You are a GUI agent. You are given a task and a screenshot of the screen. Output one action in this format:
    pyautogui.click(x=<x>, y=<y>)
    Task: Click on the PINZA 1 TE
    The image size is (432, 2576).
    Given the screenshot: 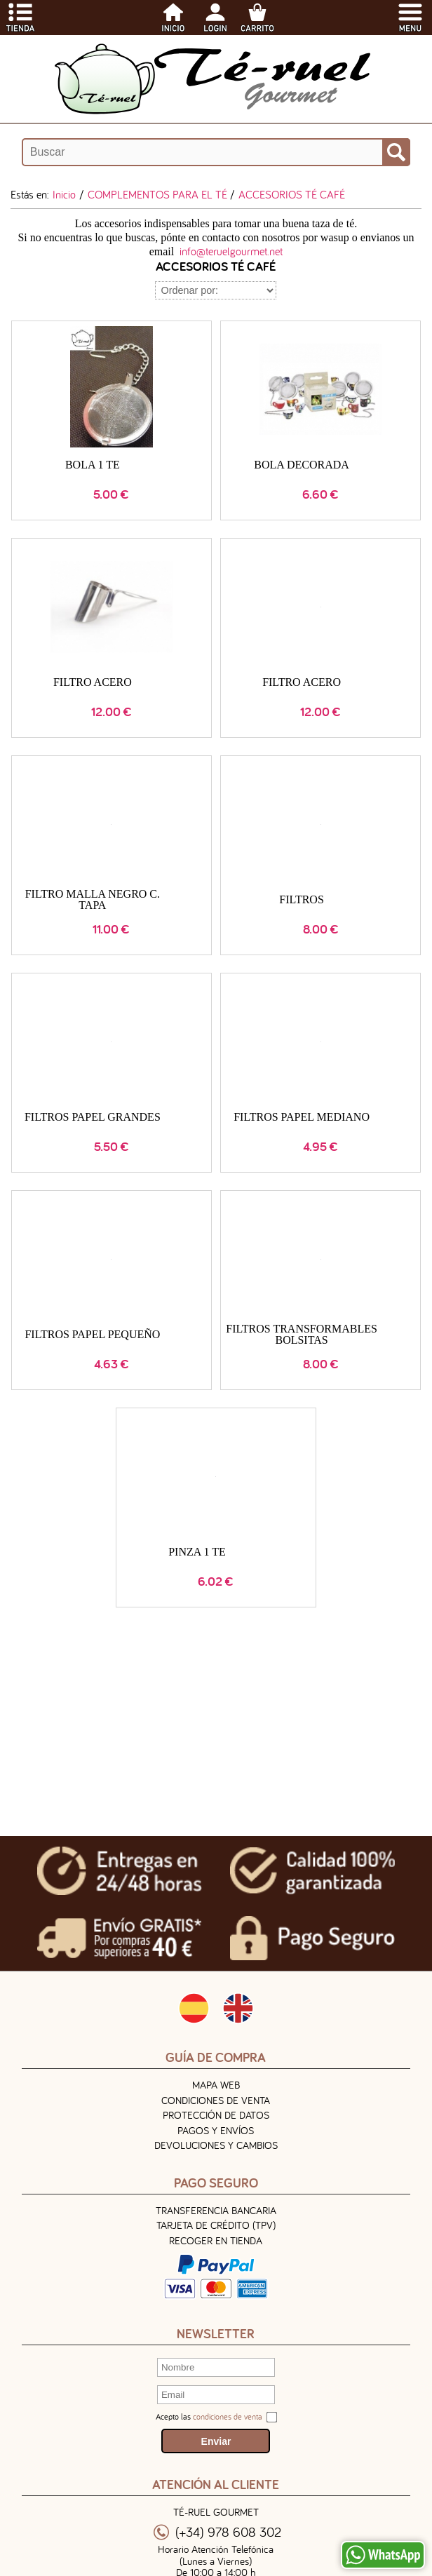 What is the action you would take?
    pyautogui.click(x=196, y=1552)
    